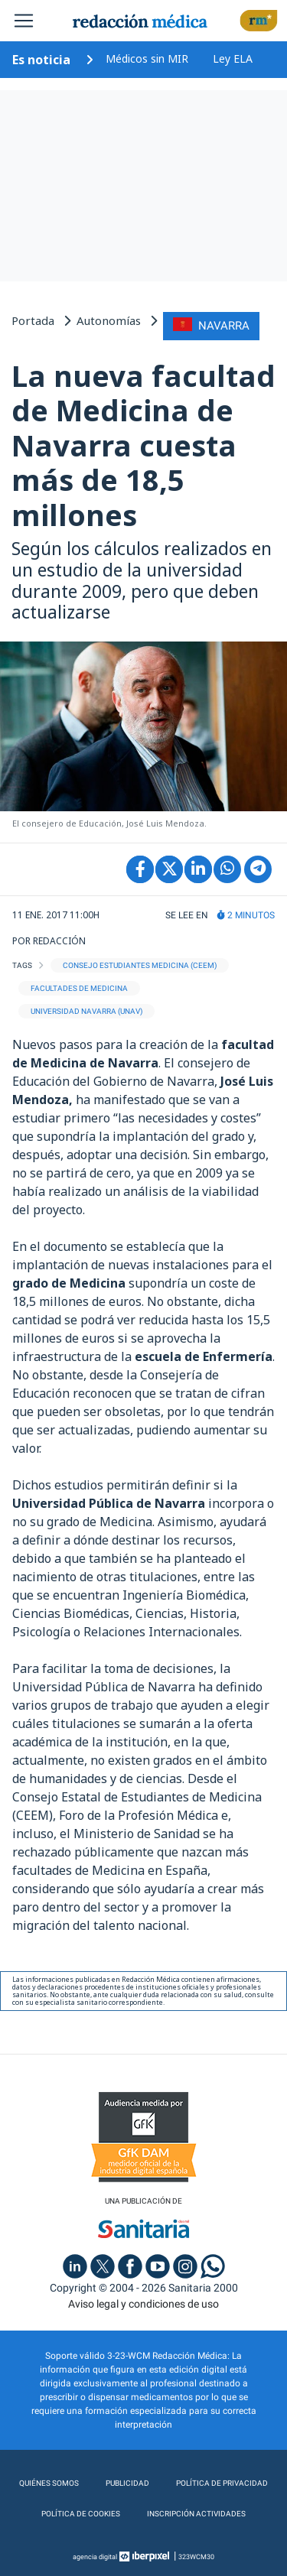 The height and width of the screenshot is (2576, 287). Describe the element at coordinates (147, 58) in the screenshot. I see `Médicos sin MIR` at that location.